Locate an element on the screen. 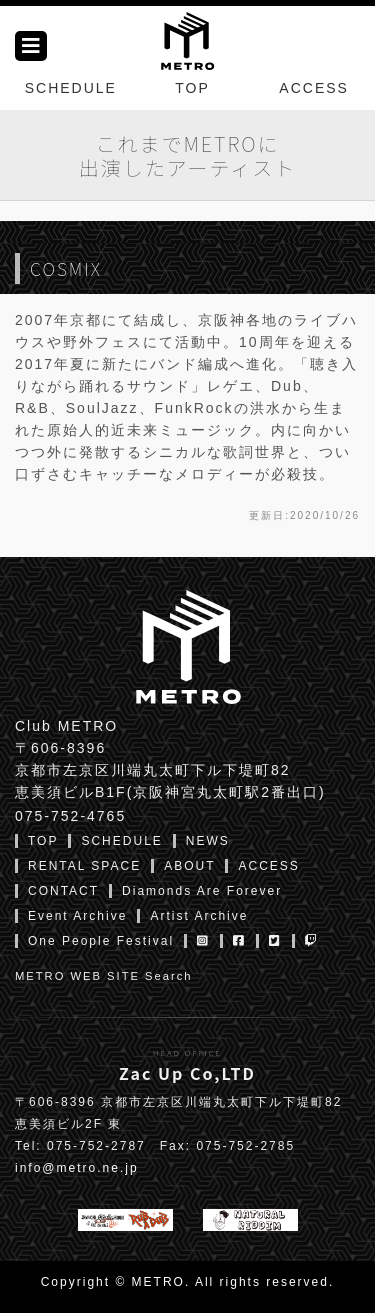 The image size is (375, 1313). info@metro.ne.jp is located at coordinates (77, 1168).